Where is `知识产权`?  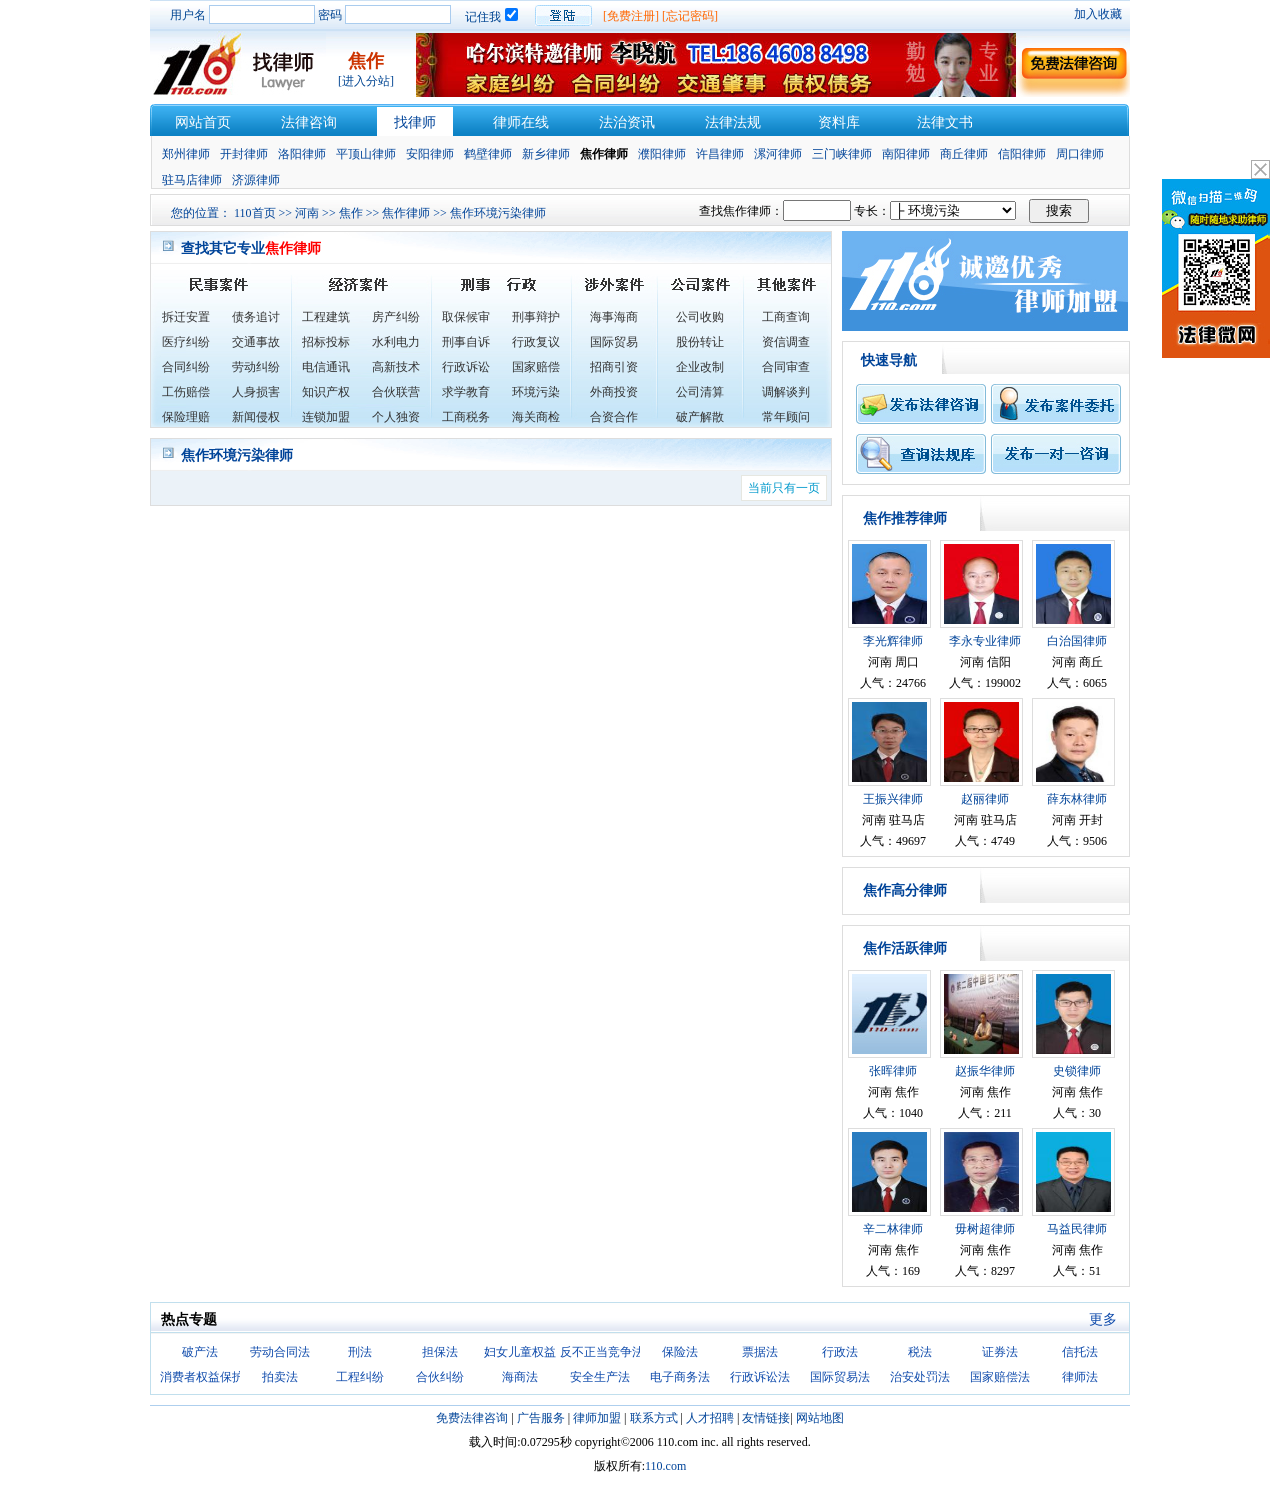
知识产权 is located at coordinates (326, 392).